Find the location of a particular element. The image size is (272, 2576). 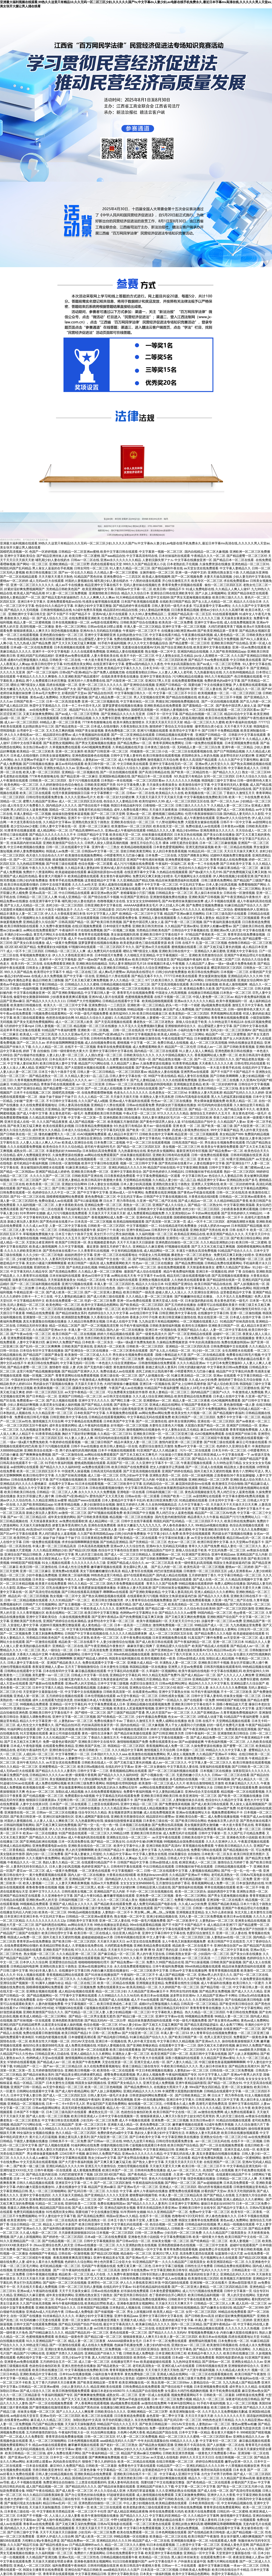

裸体 18禁无遮挡全彩漫画 is located at coordinates (180, 843).